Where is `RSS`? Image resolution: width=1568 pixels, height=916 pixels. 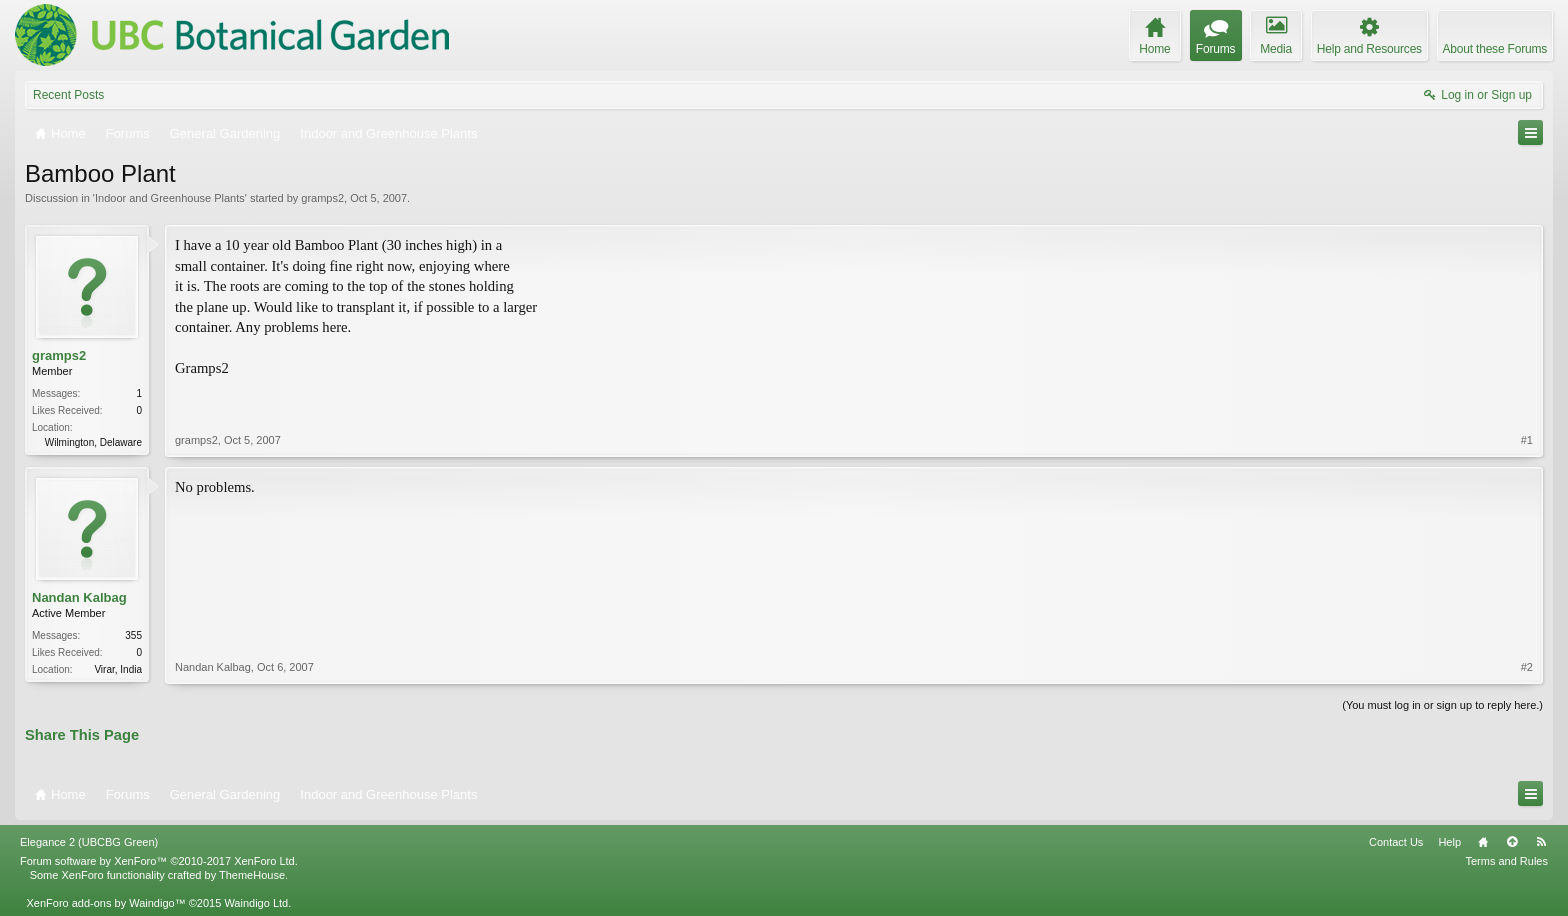
RSS is located at coordinates (1541, 842).